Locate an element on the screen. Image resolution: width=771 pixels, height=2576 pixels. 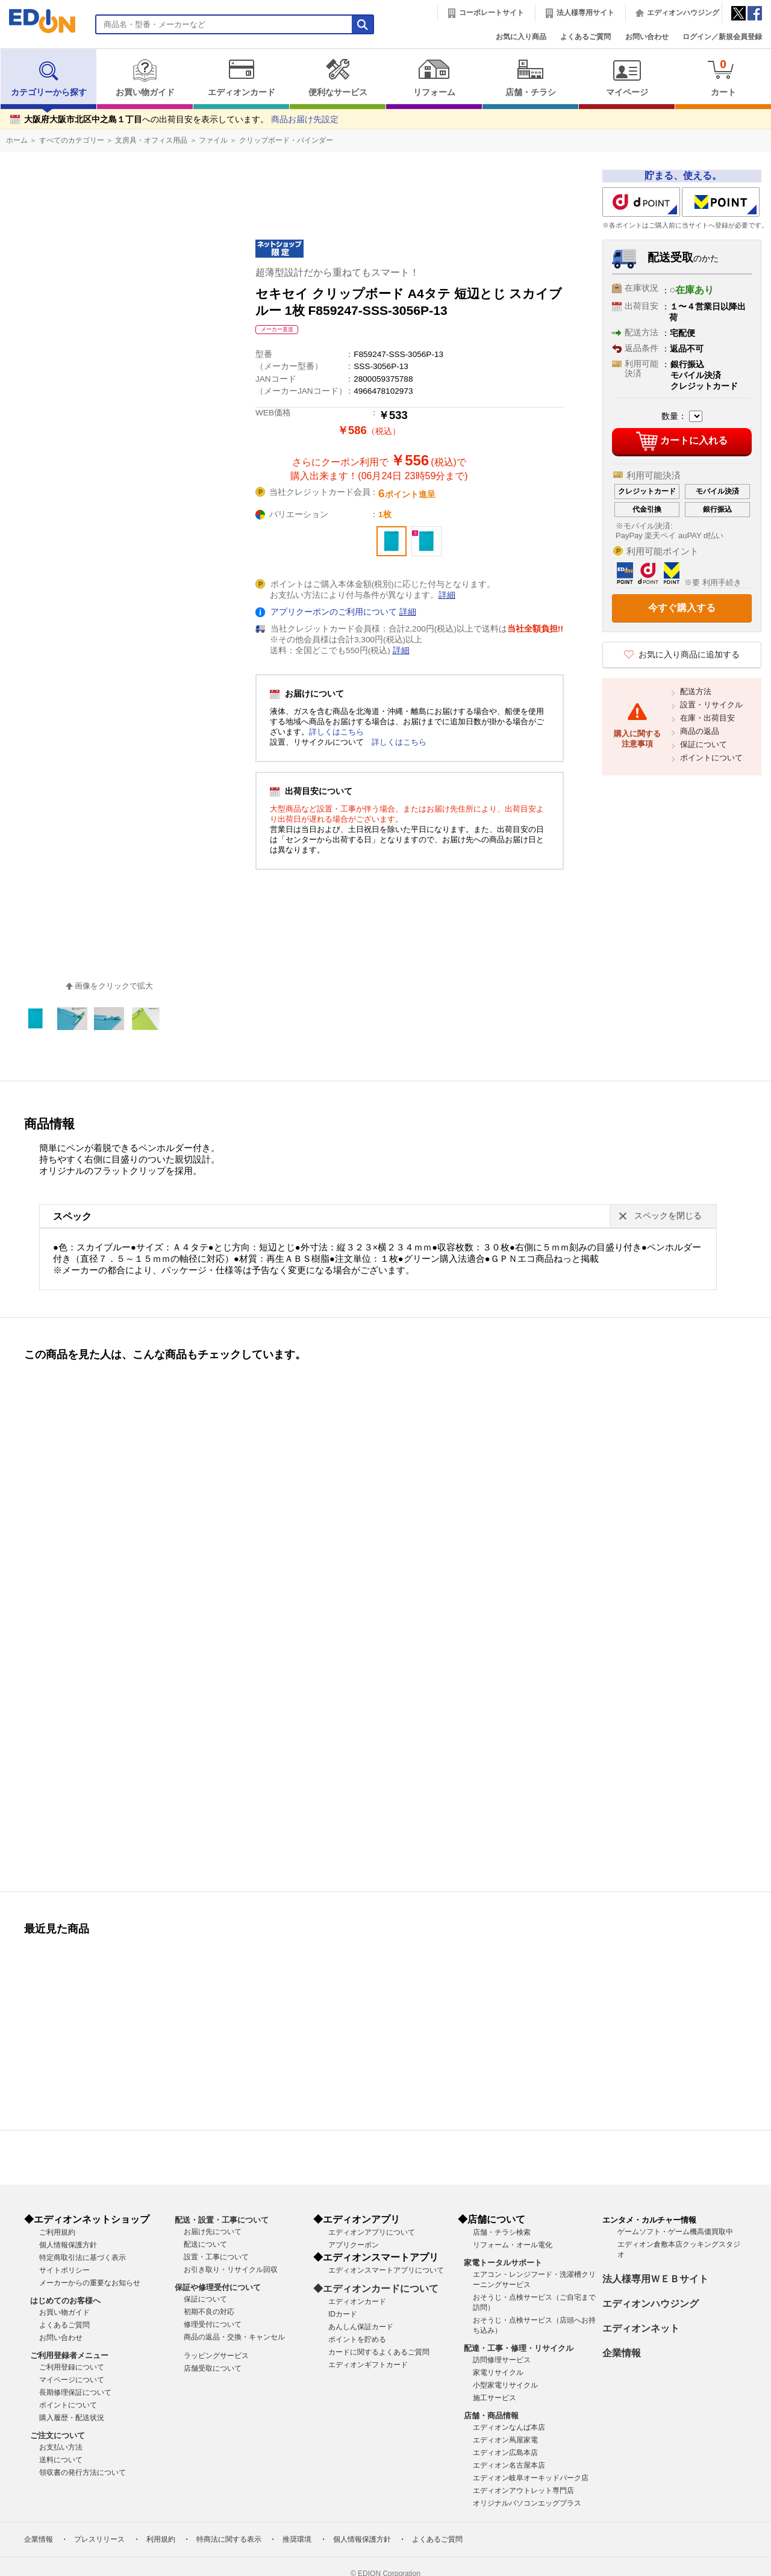
訪問修理サービス is located at coordinates (502, 2360).